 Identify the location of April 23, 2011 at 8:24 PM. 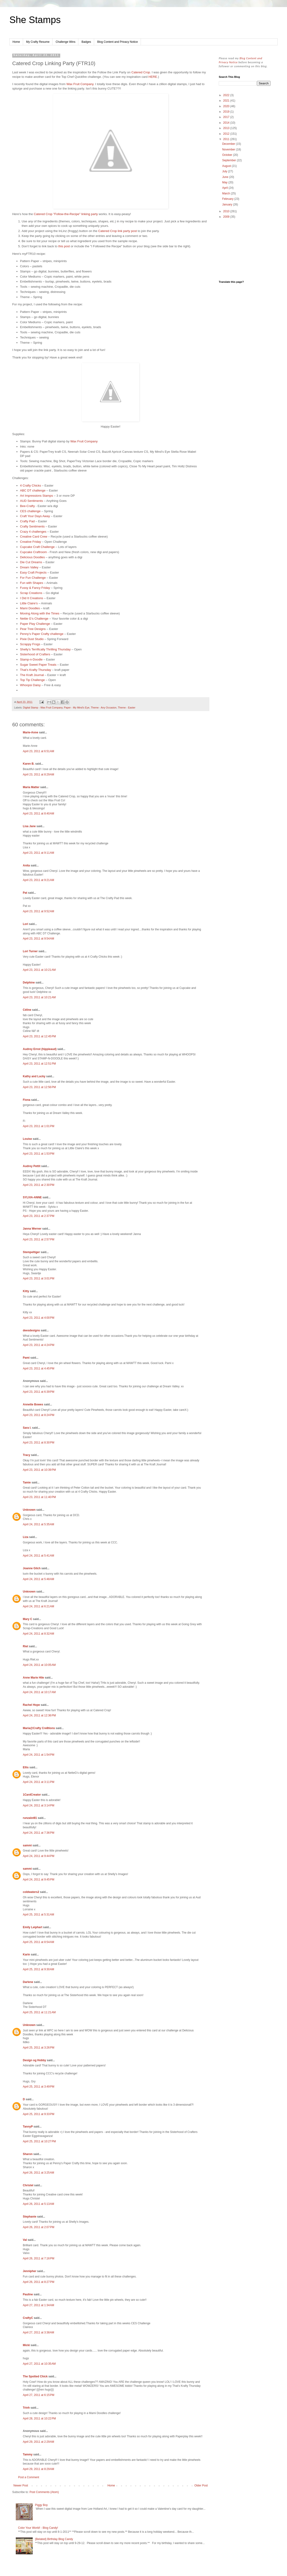
(38, 1415).